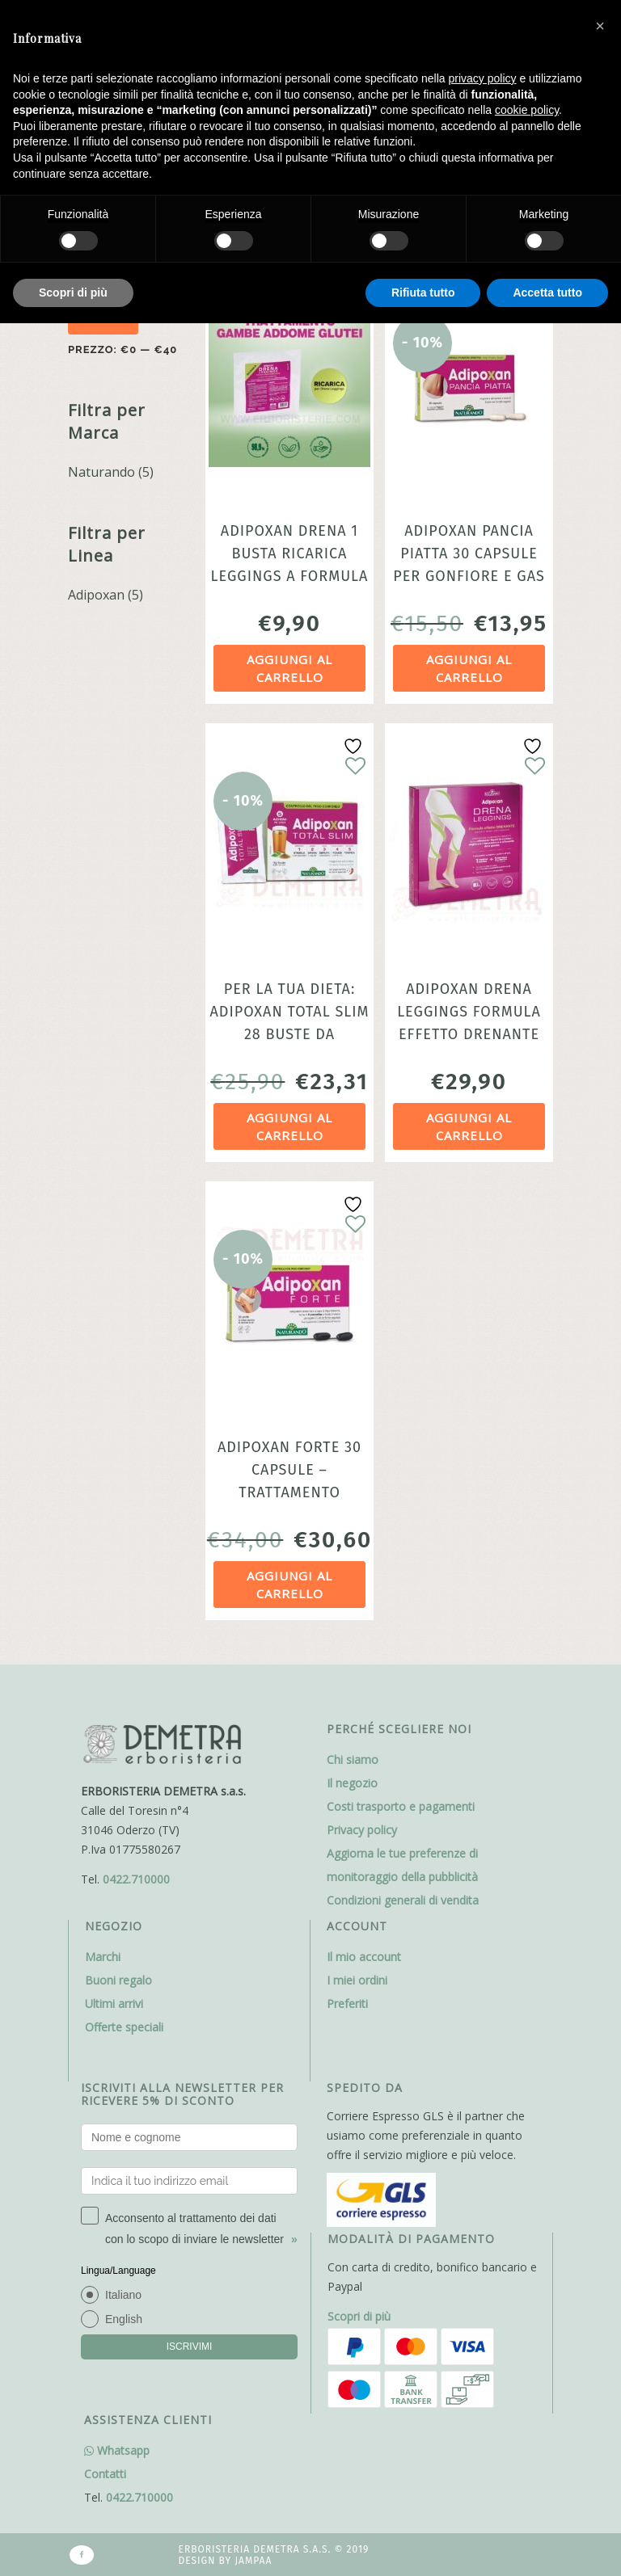  What do you see at coordinates (547, 292) in the screenshot?
I see `Accetta tutto [button]` at bounding box center [547, 292].